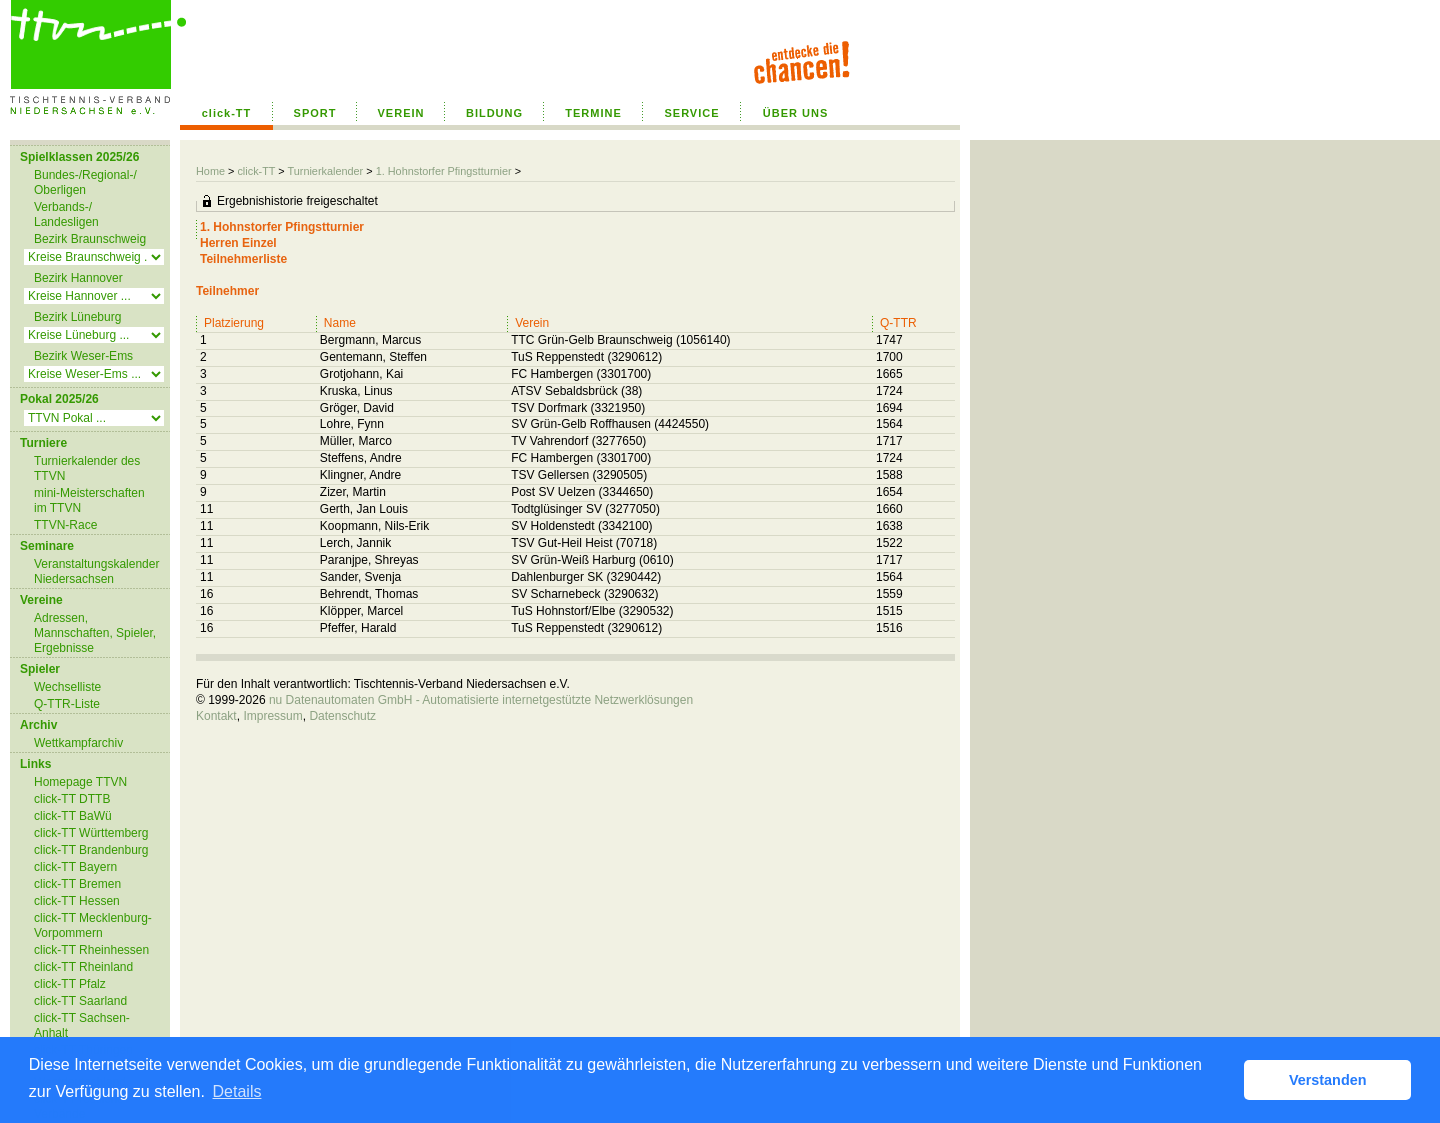 Image resolution: width=1440 pixels, height=1123 pixels. Describe the element at coordinates (237, 1091) in the screenshot. I see `Details [button]` at that location.